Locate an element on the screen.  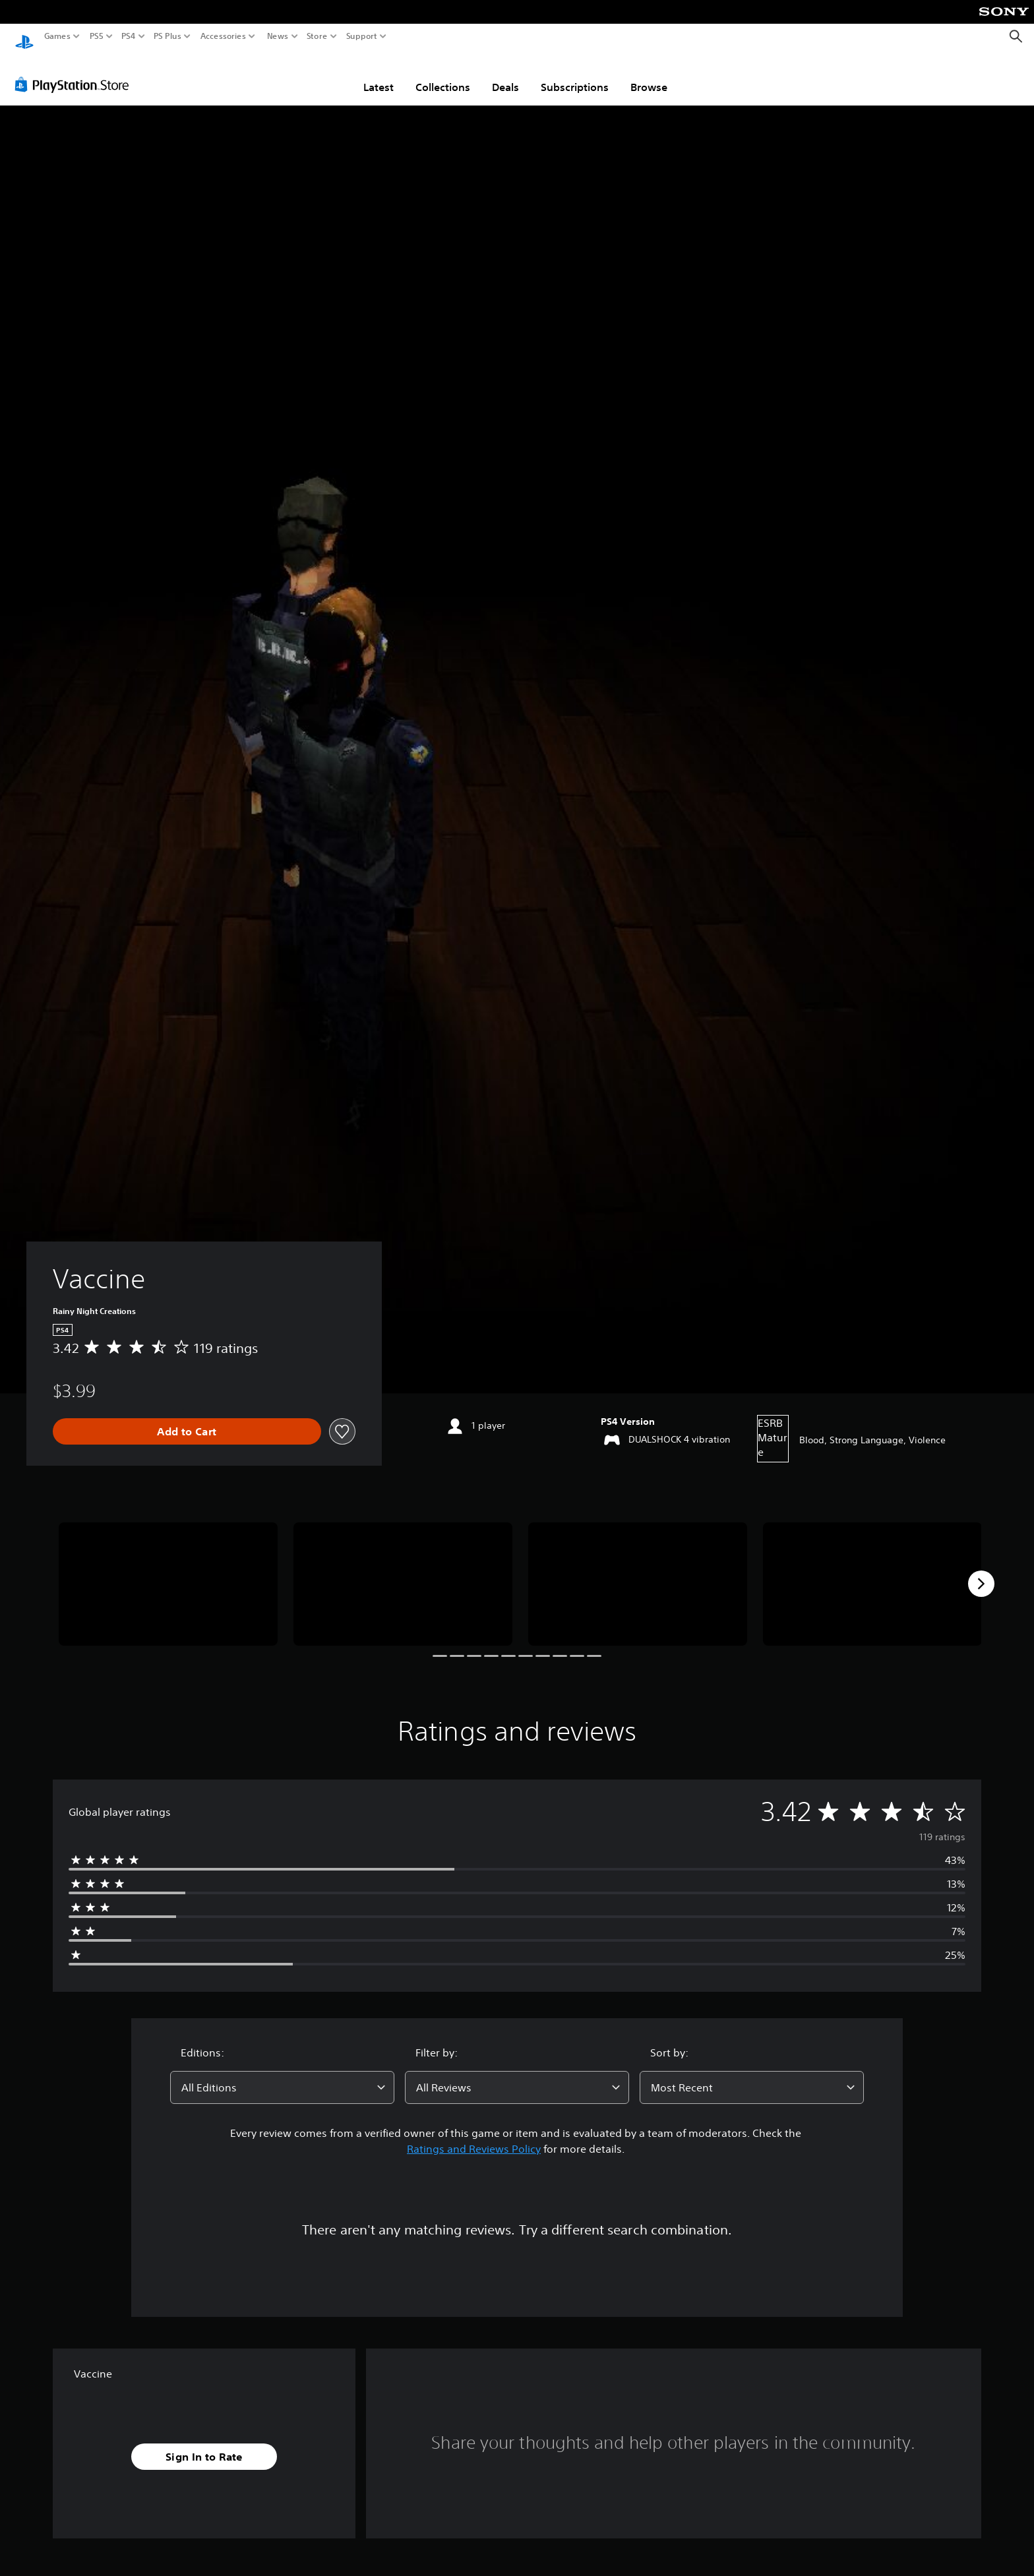
Subscriptions is located at coordinates (575, 74).